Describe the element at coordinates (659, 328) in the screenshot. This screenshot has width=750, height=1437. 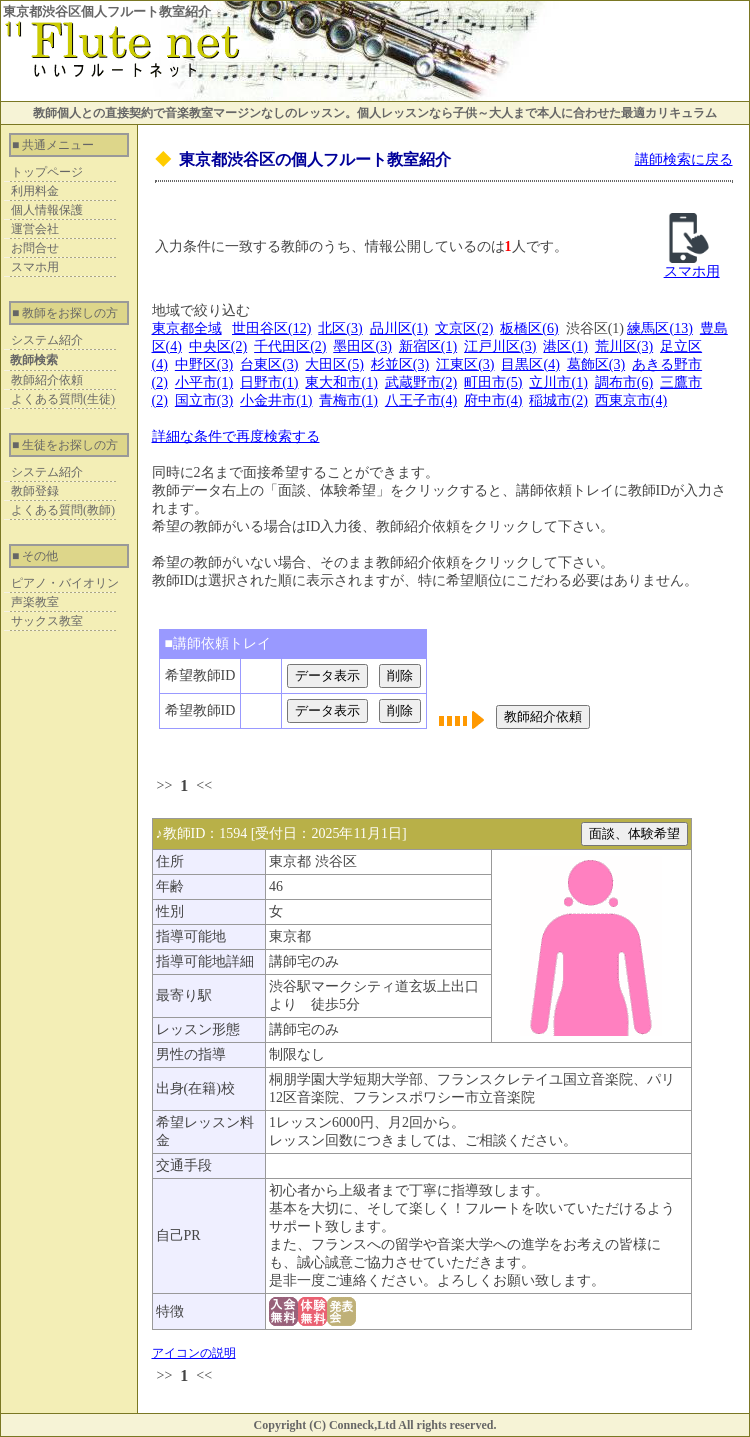
I see `練馬区(13)` at that location.